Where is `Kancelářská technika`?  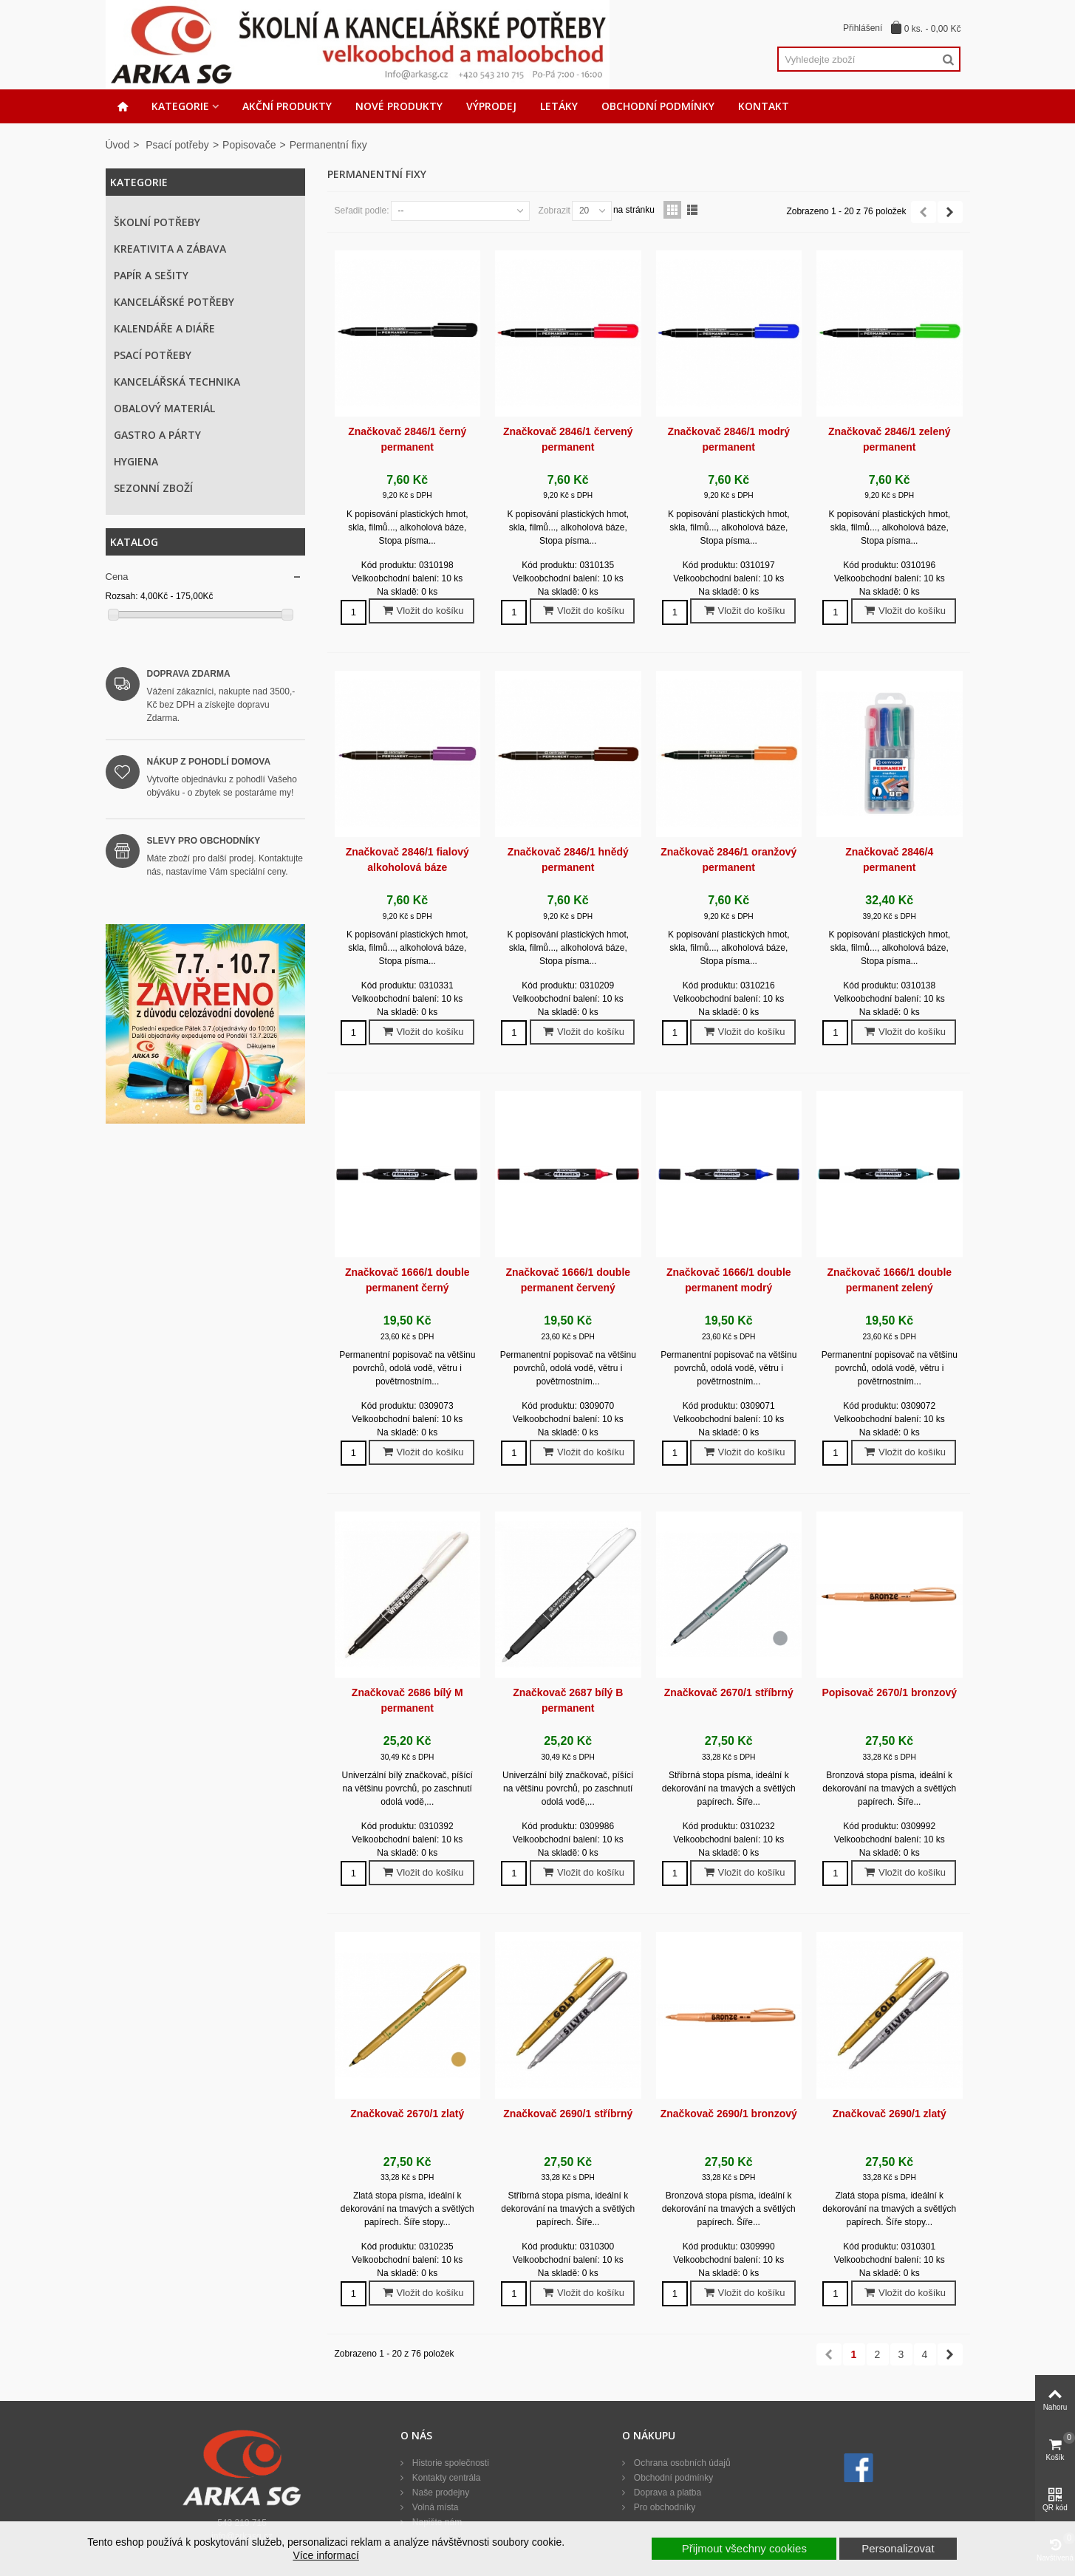 Kancelářská technika is located at coordinates (177, 382).